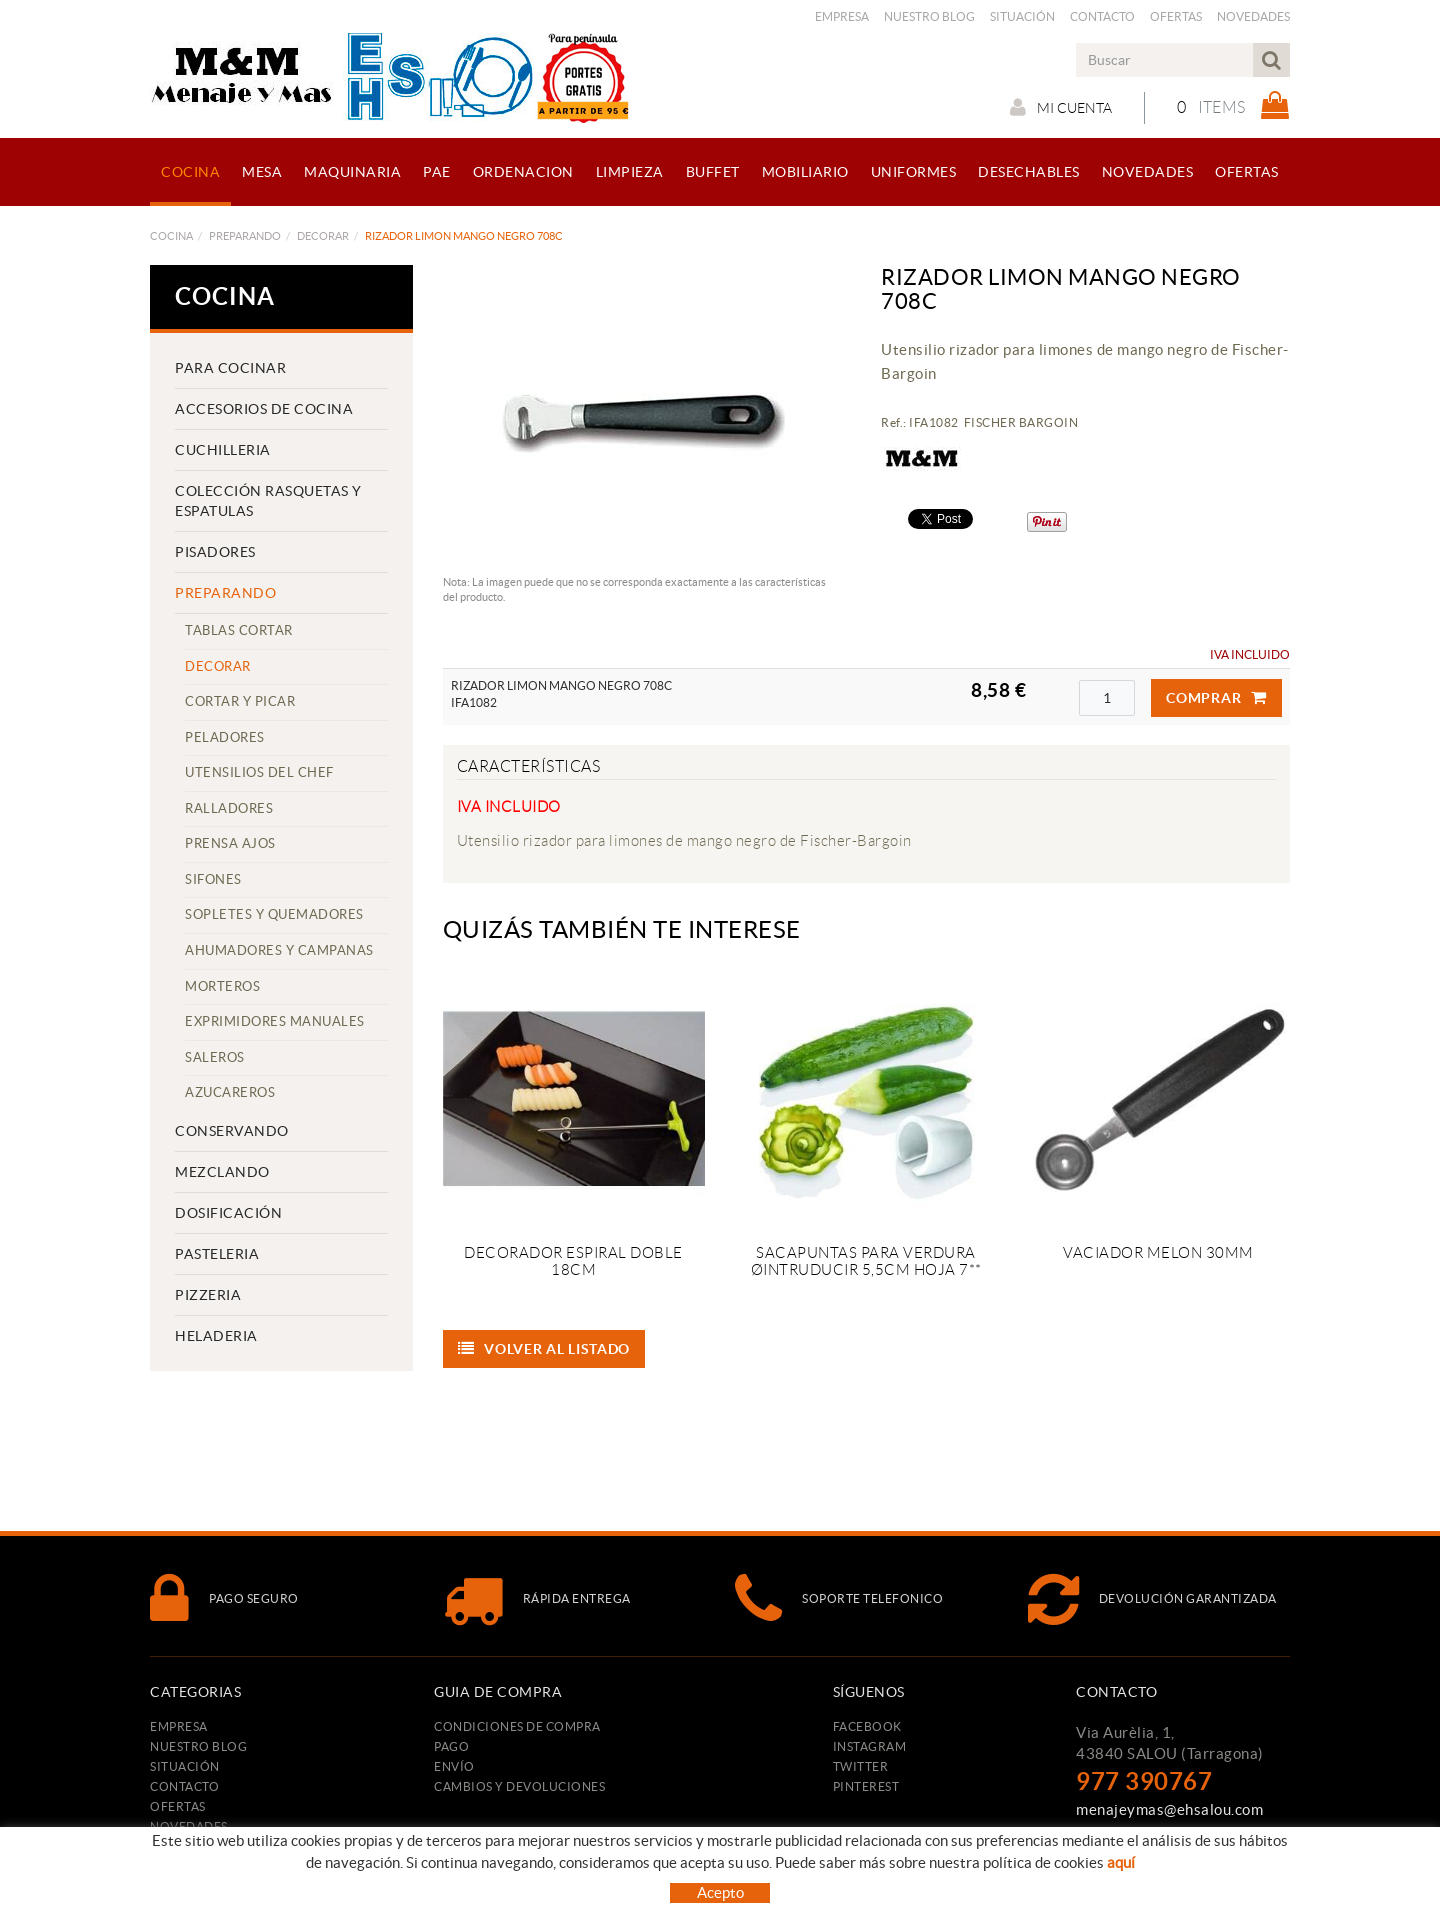 This screenshot has width=1440, height=1916. Describe the element at coordinates (1061, 107) in the screenshot. I see `Mi cuenta` at that location.